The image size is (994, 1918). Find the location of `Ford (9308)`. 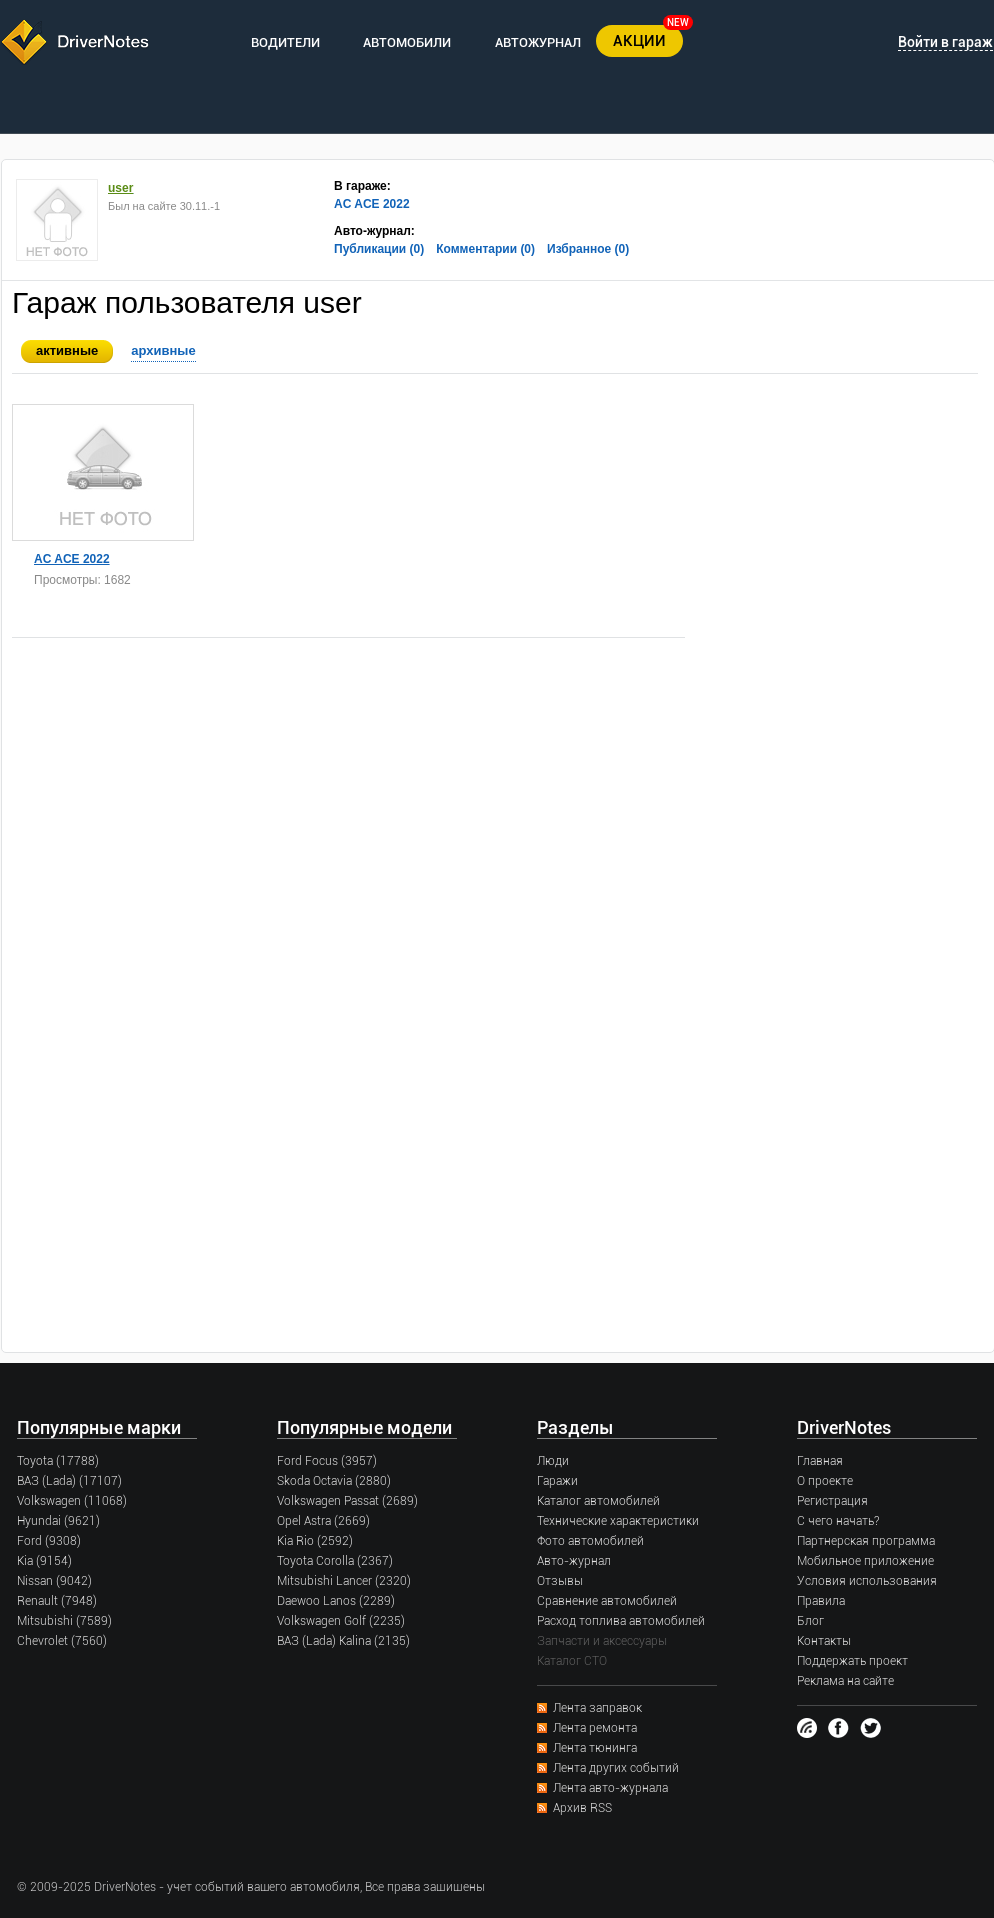

Ford (9308) is located at coordinates (49, 1541).